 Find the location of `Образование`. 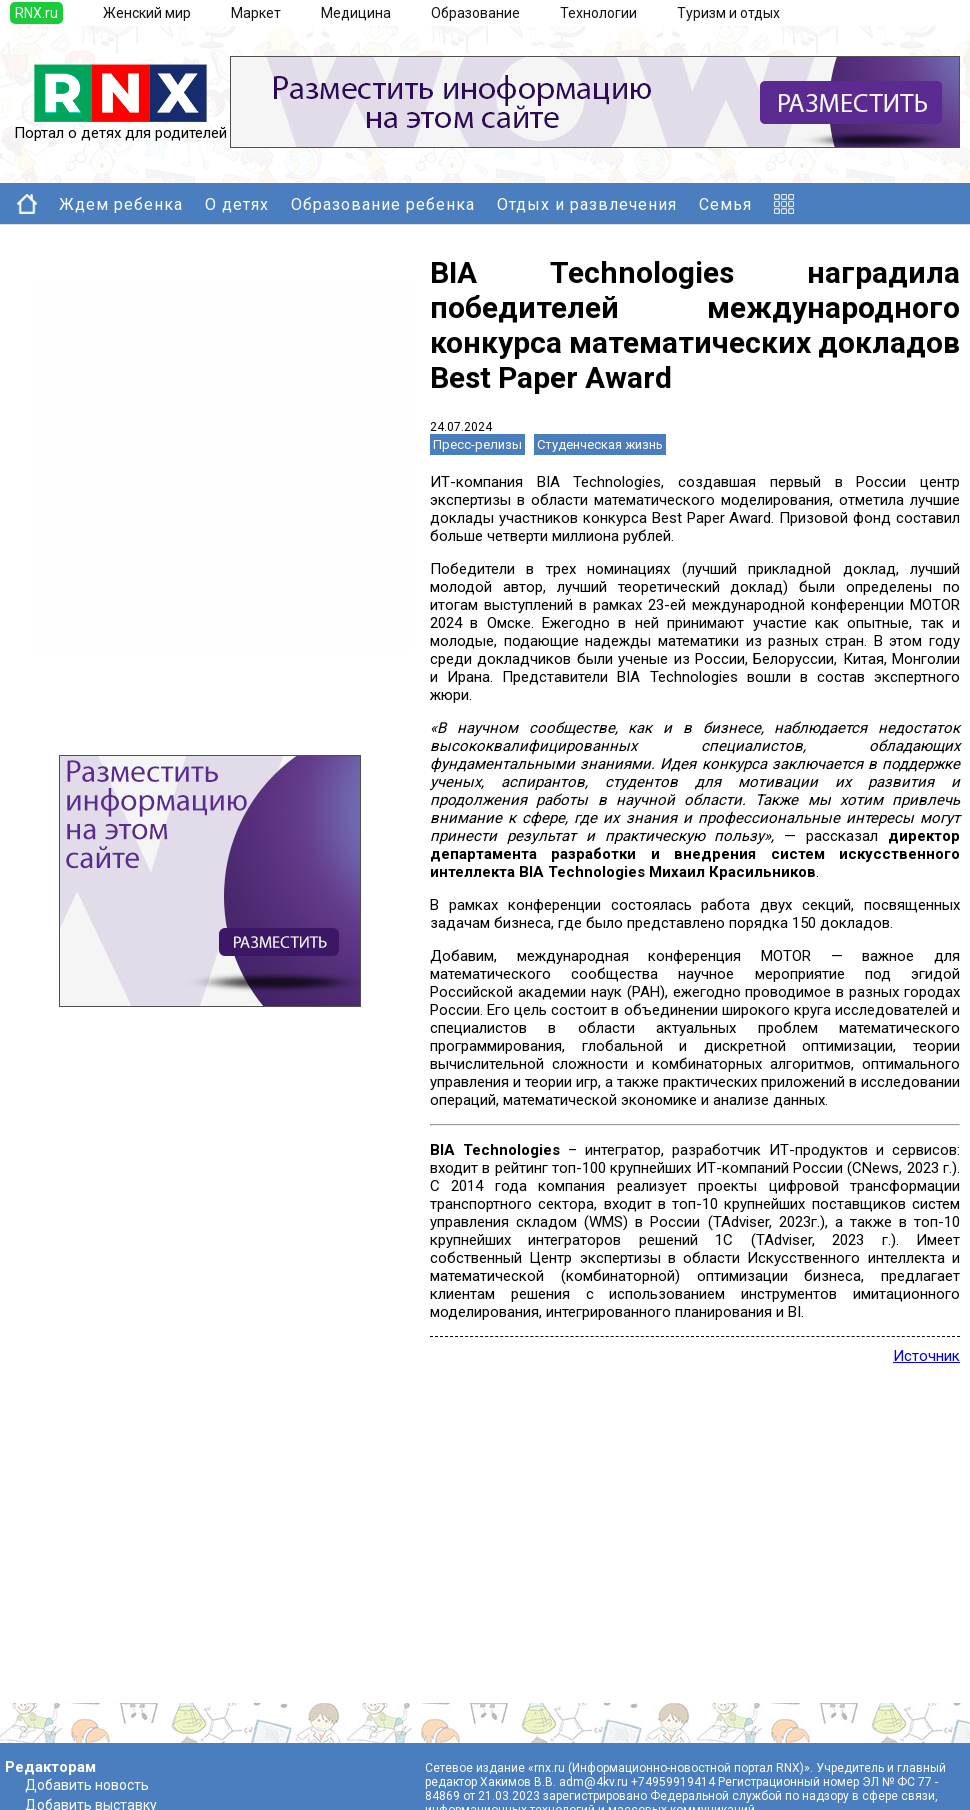

Образование is located at coordinates (475, 13).